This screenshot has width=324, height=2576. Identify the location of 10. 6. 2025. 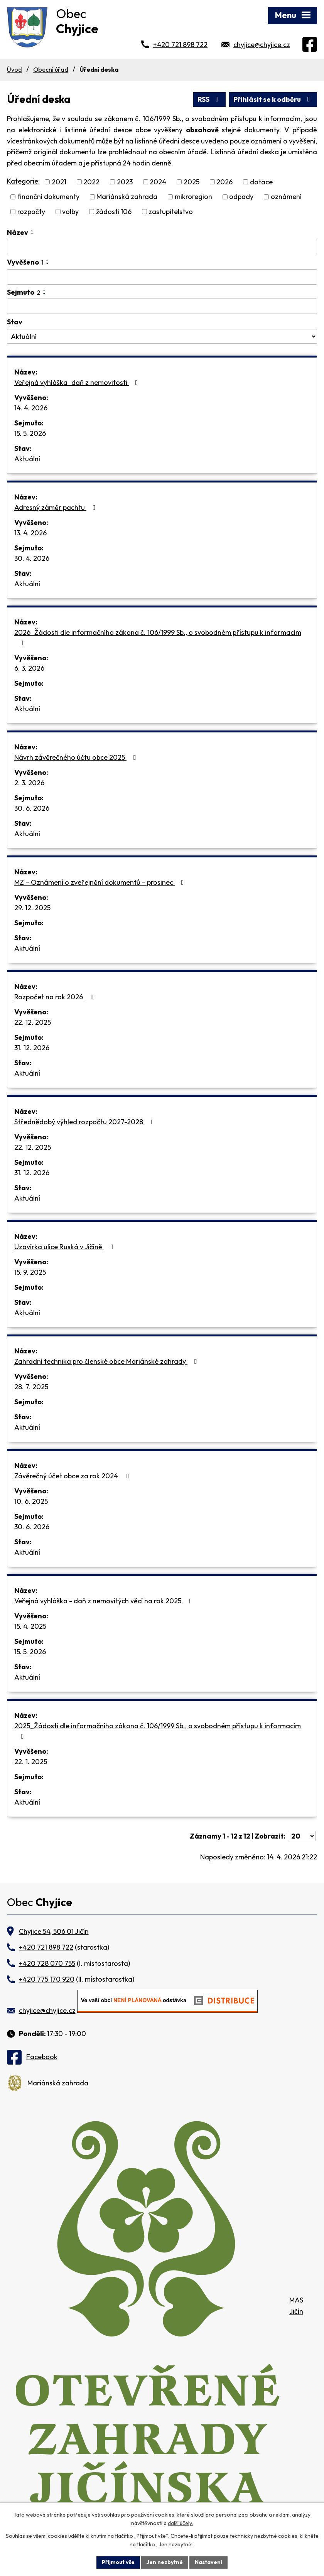
(31, 1501).